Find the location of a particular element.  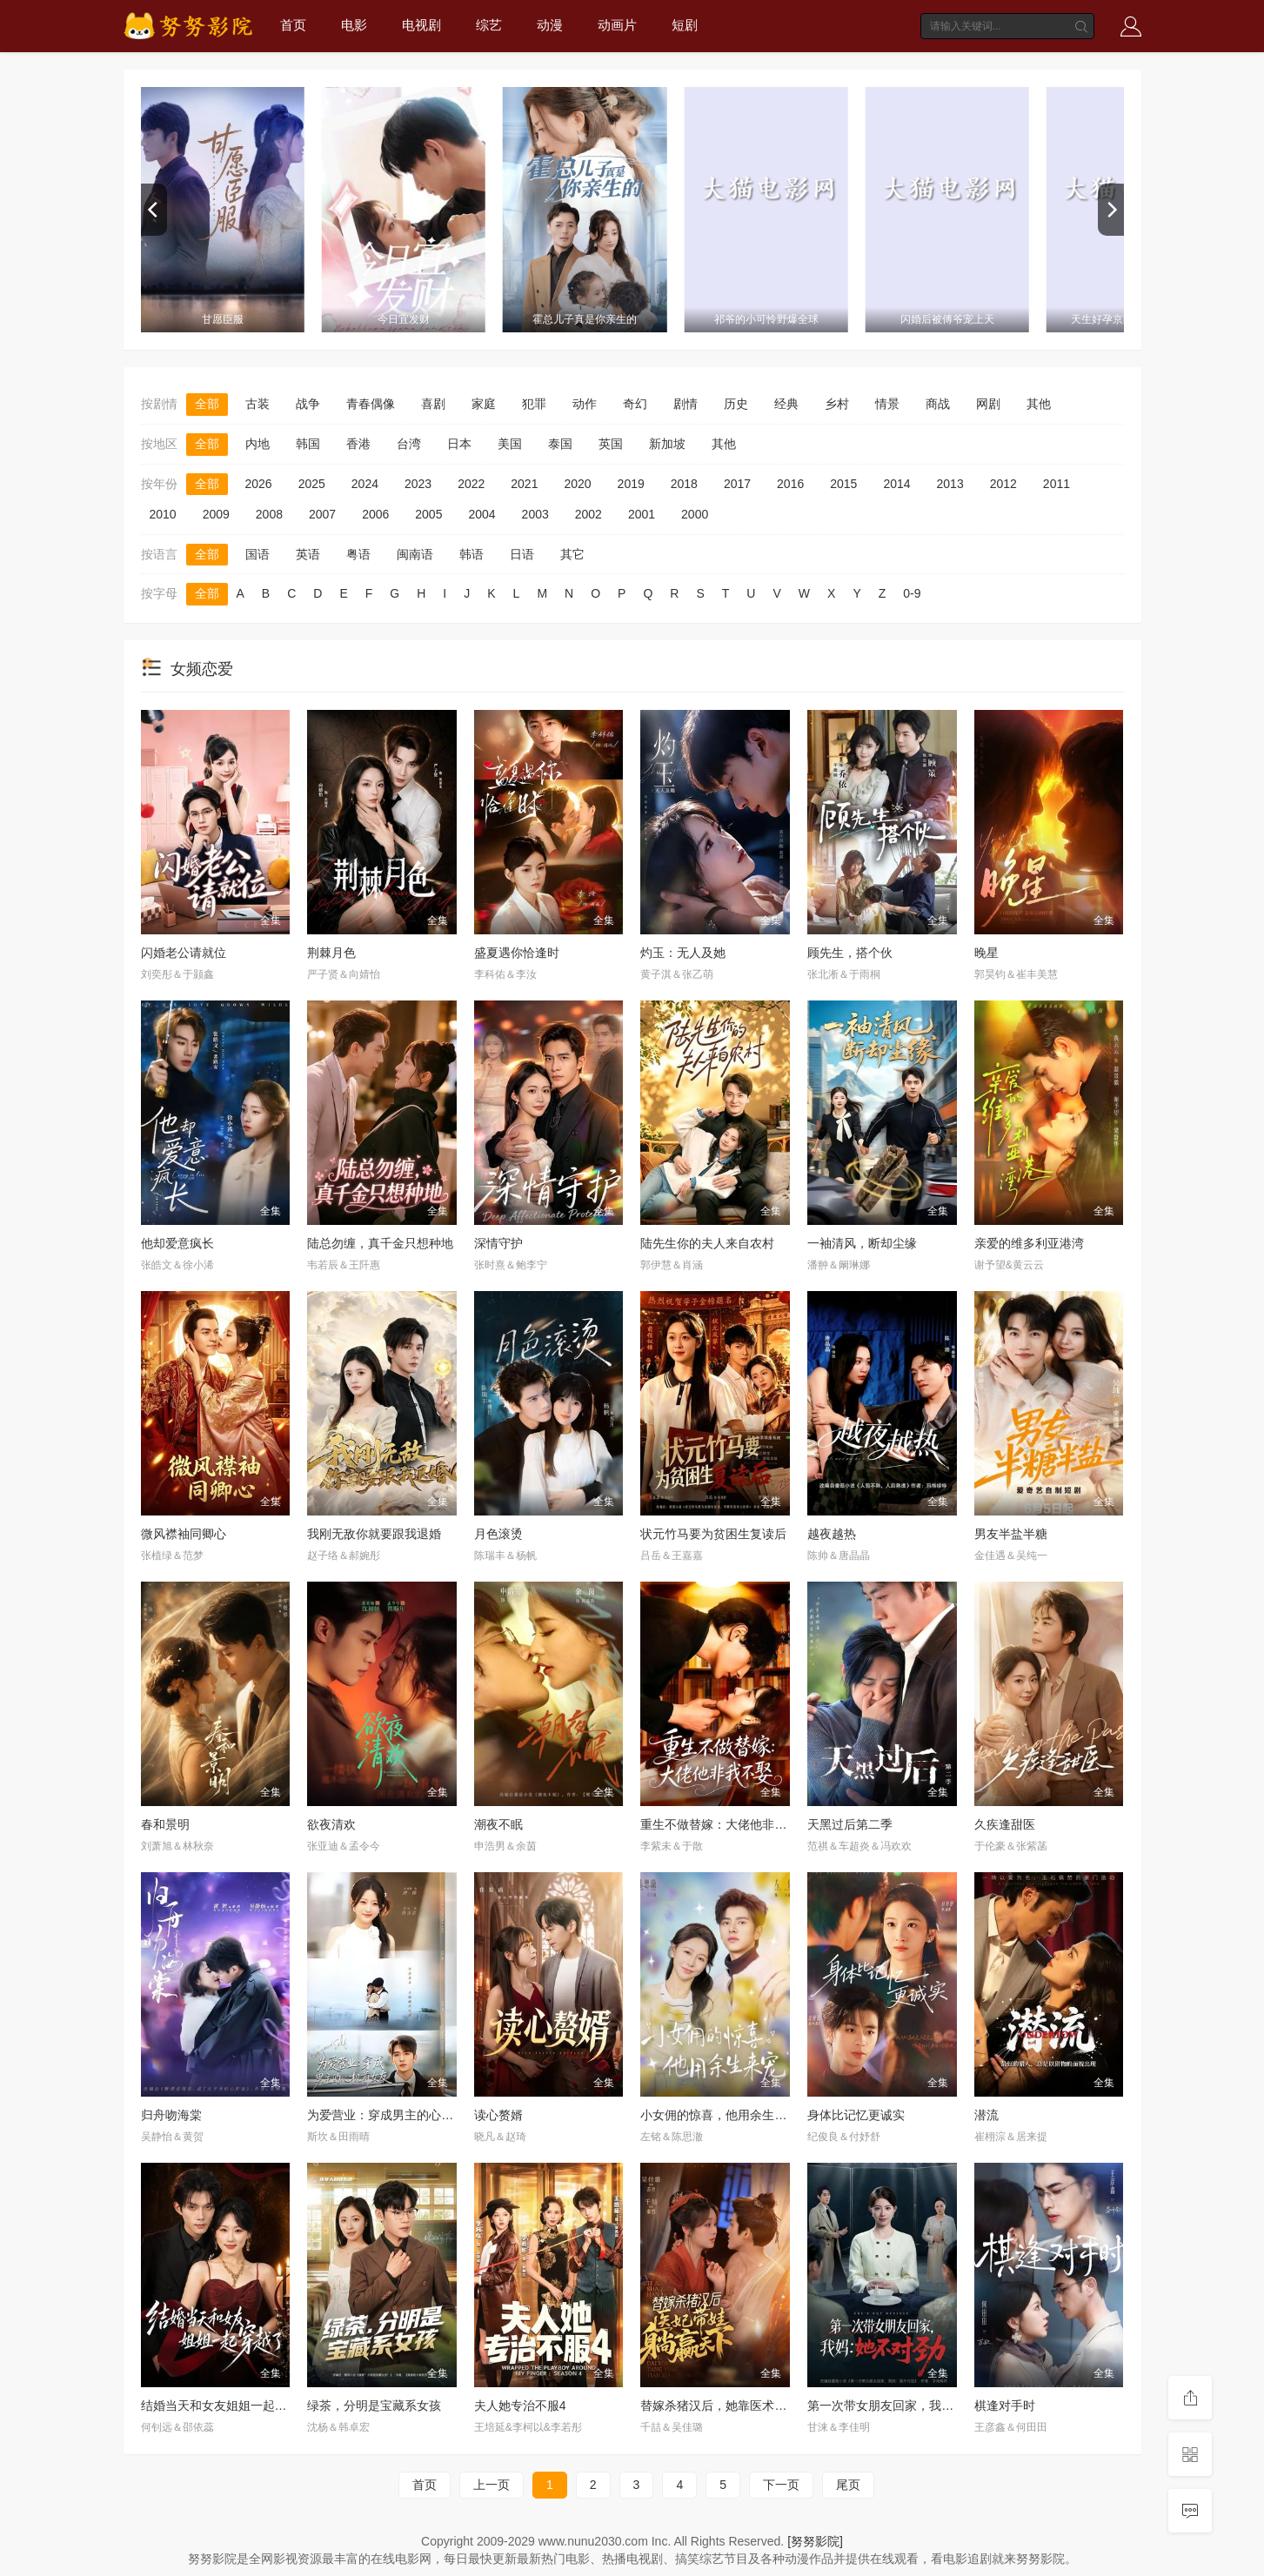

我刚无敌你就要跟我退婚 is located at coordinates (374, 1534).